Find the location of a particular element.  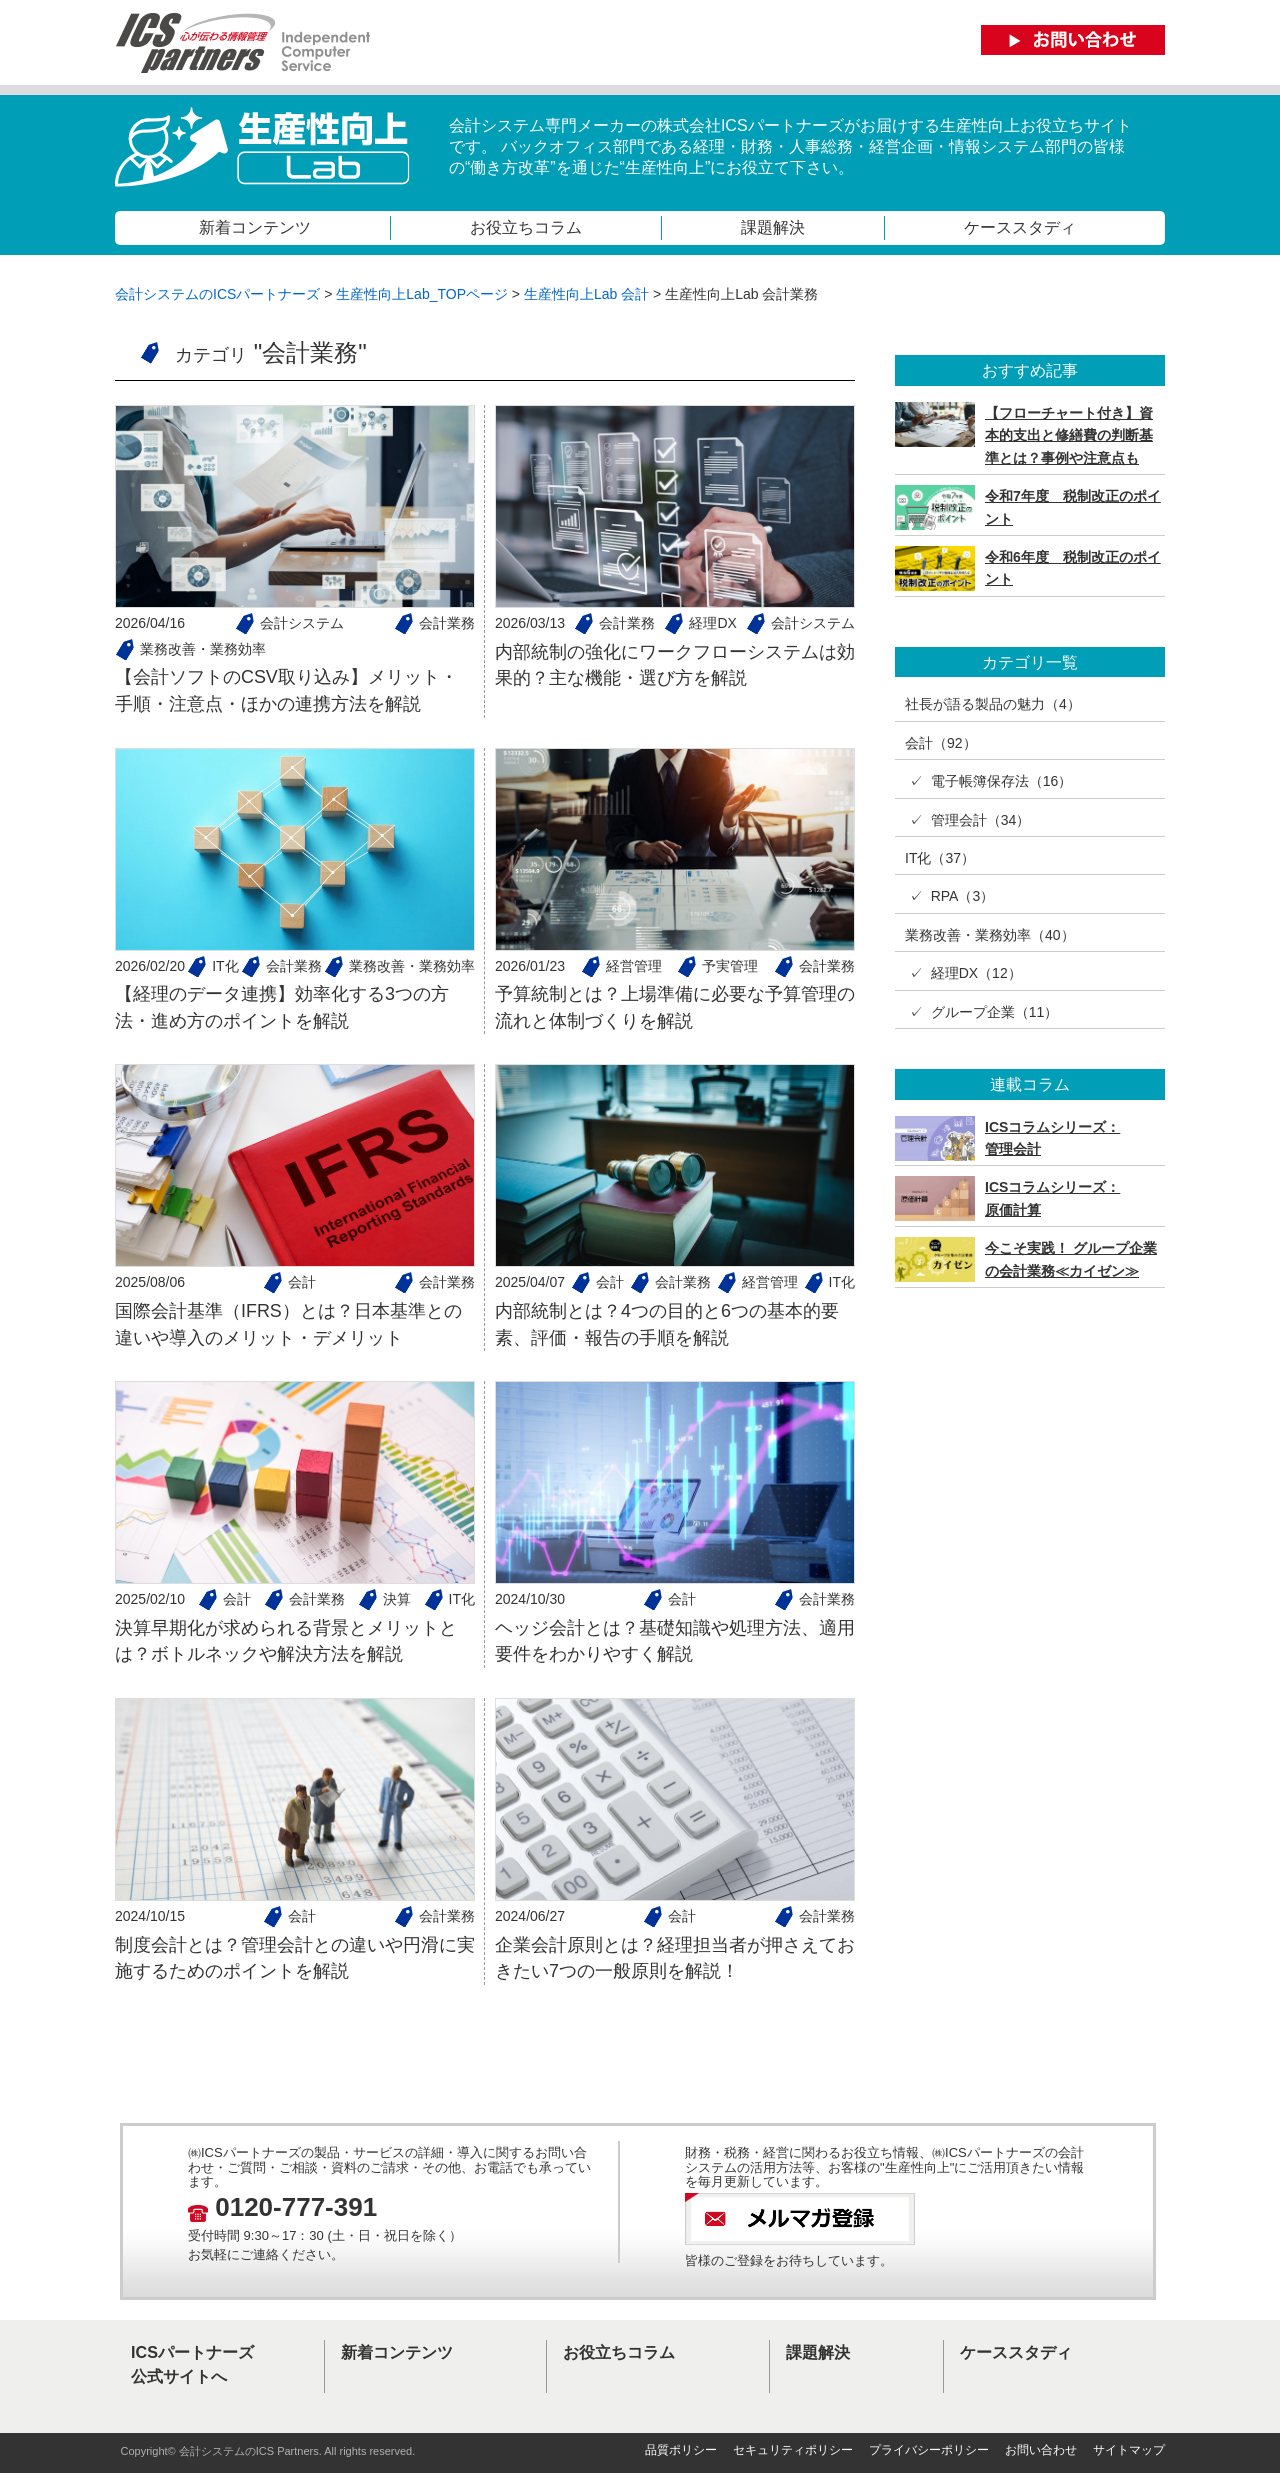

経営管理 is located at coordinates (634, 966).